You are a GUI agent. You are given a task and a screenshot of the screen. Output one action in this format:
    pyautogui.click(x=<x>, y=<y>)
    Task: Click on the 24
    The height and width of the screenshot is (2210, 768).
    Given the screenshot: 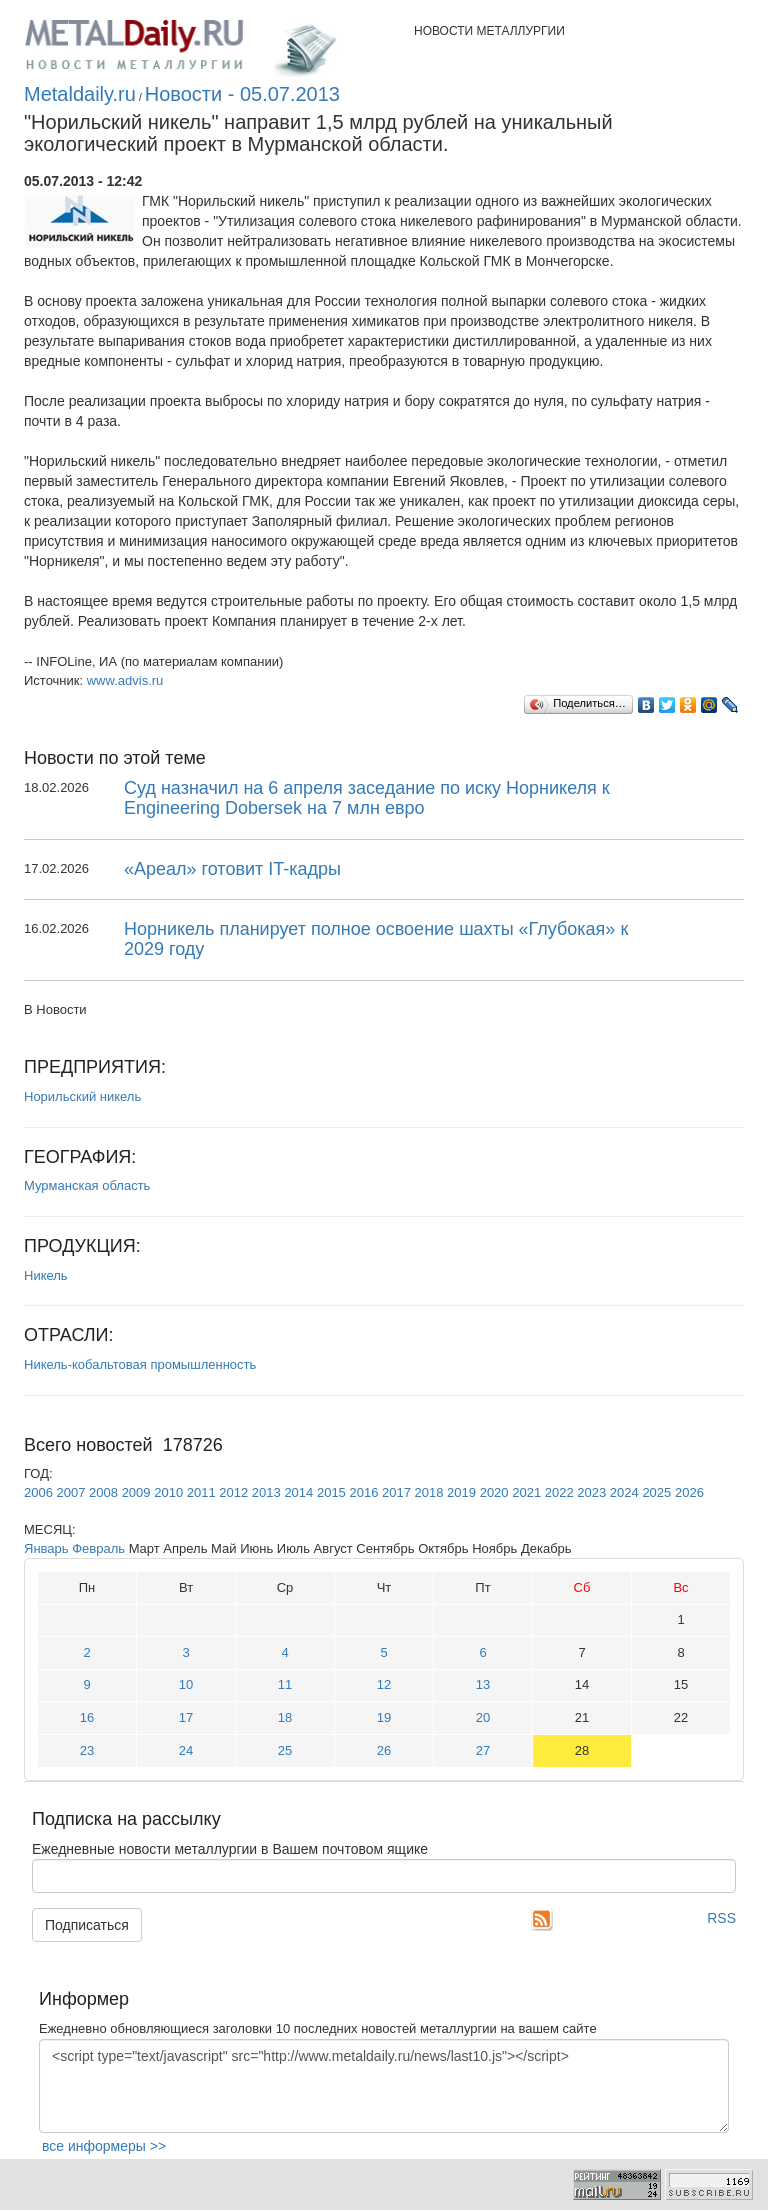 What is the action you would take?
    pyautogui.click(x=186, y=1750)
    